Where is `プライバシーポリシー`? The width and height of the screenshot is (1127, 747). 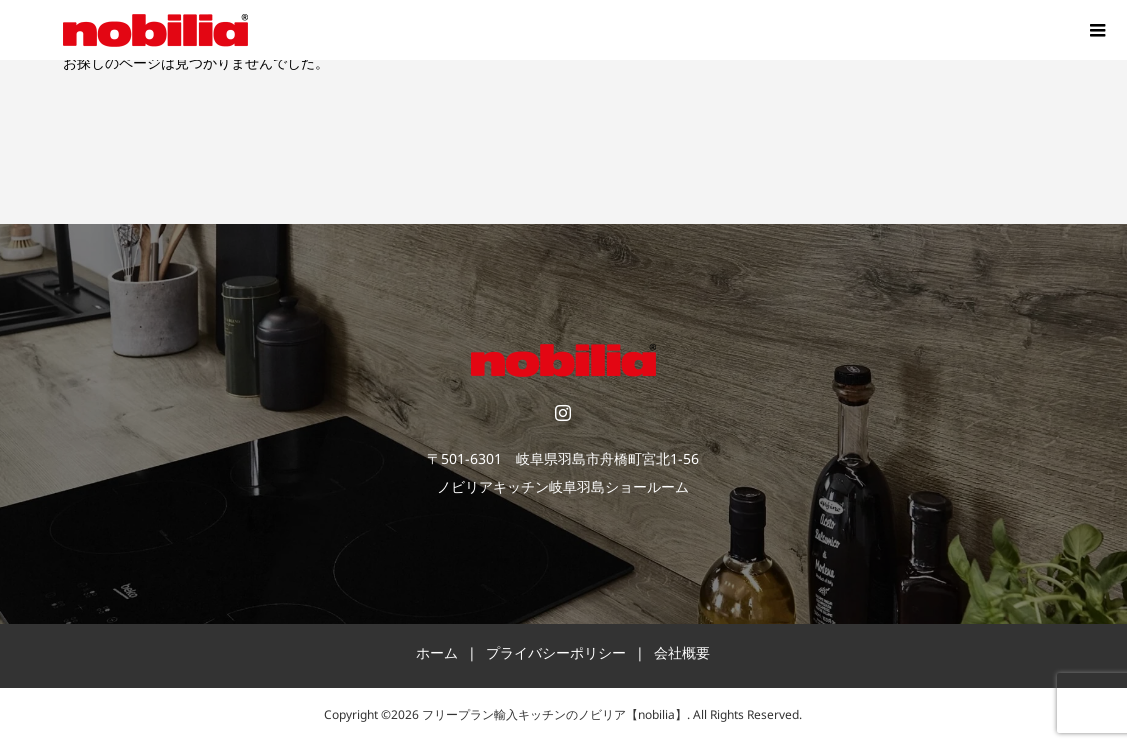
プライバシーポリシー is located at coordinates (556, 656).